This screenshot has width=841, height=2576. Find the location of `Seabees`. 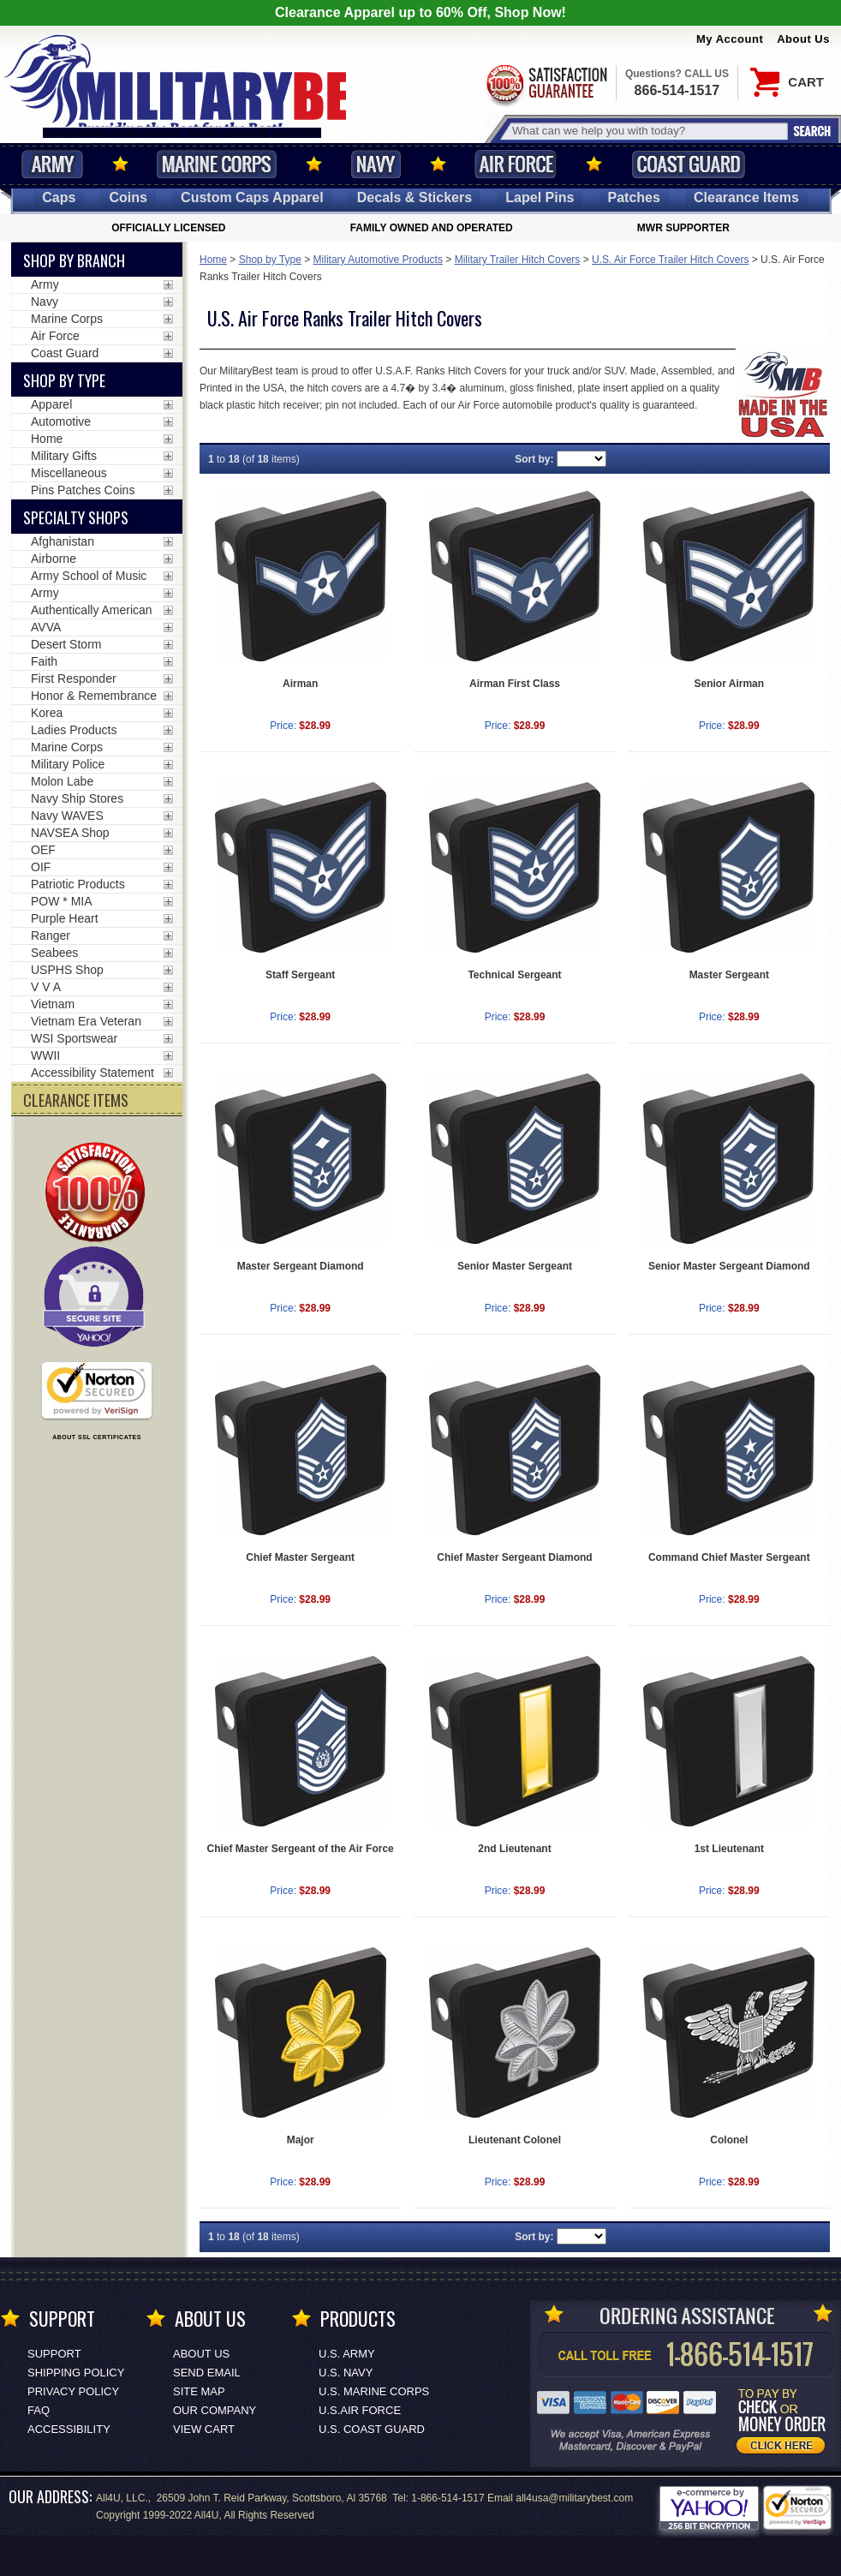

Seabees is located at coordinates (54, 952).